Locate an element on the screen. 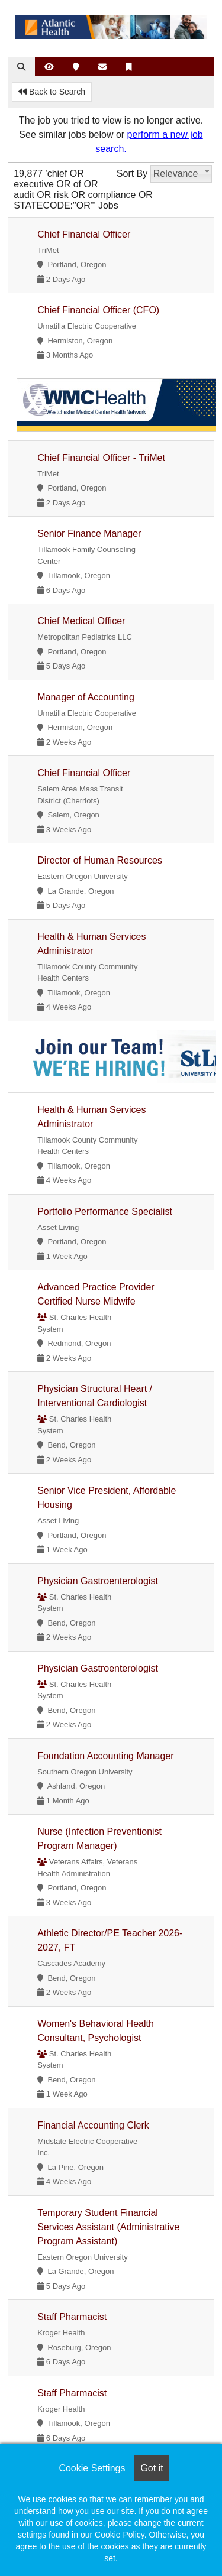 This screenshot has height=2576, width=222. Got it is located at coordinates (151, 2468).